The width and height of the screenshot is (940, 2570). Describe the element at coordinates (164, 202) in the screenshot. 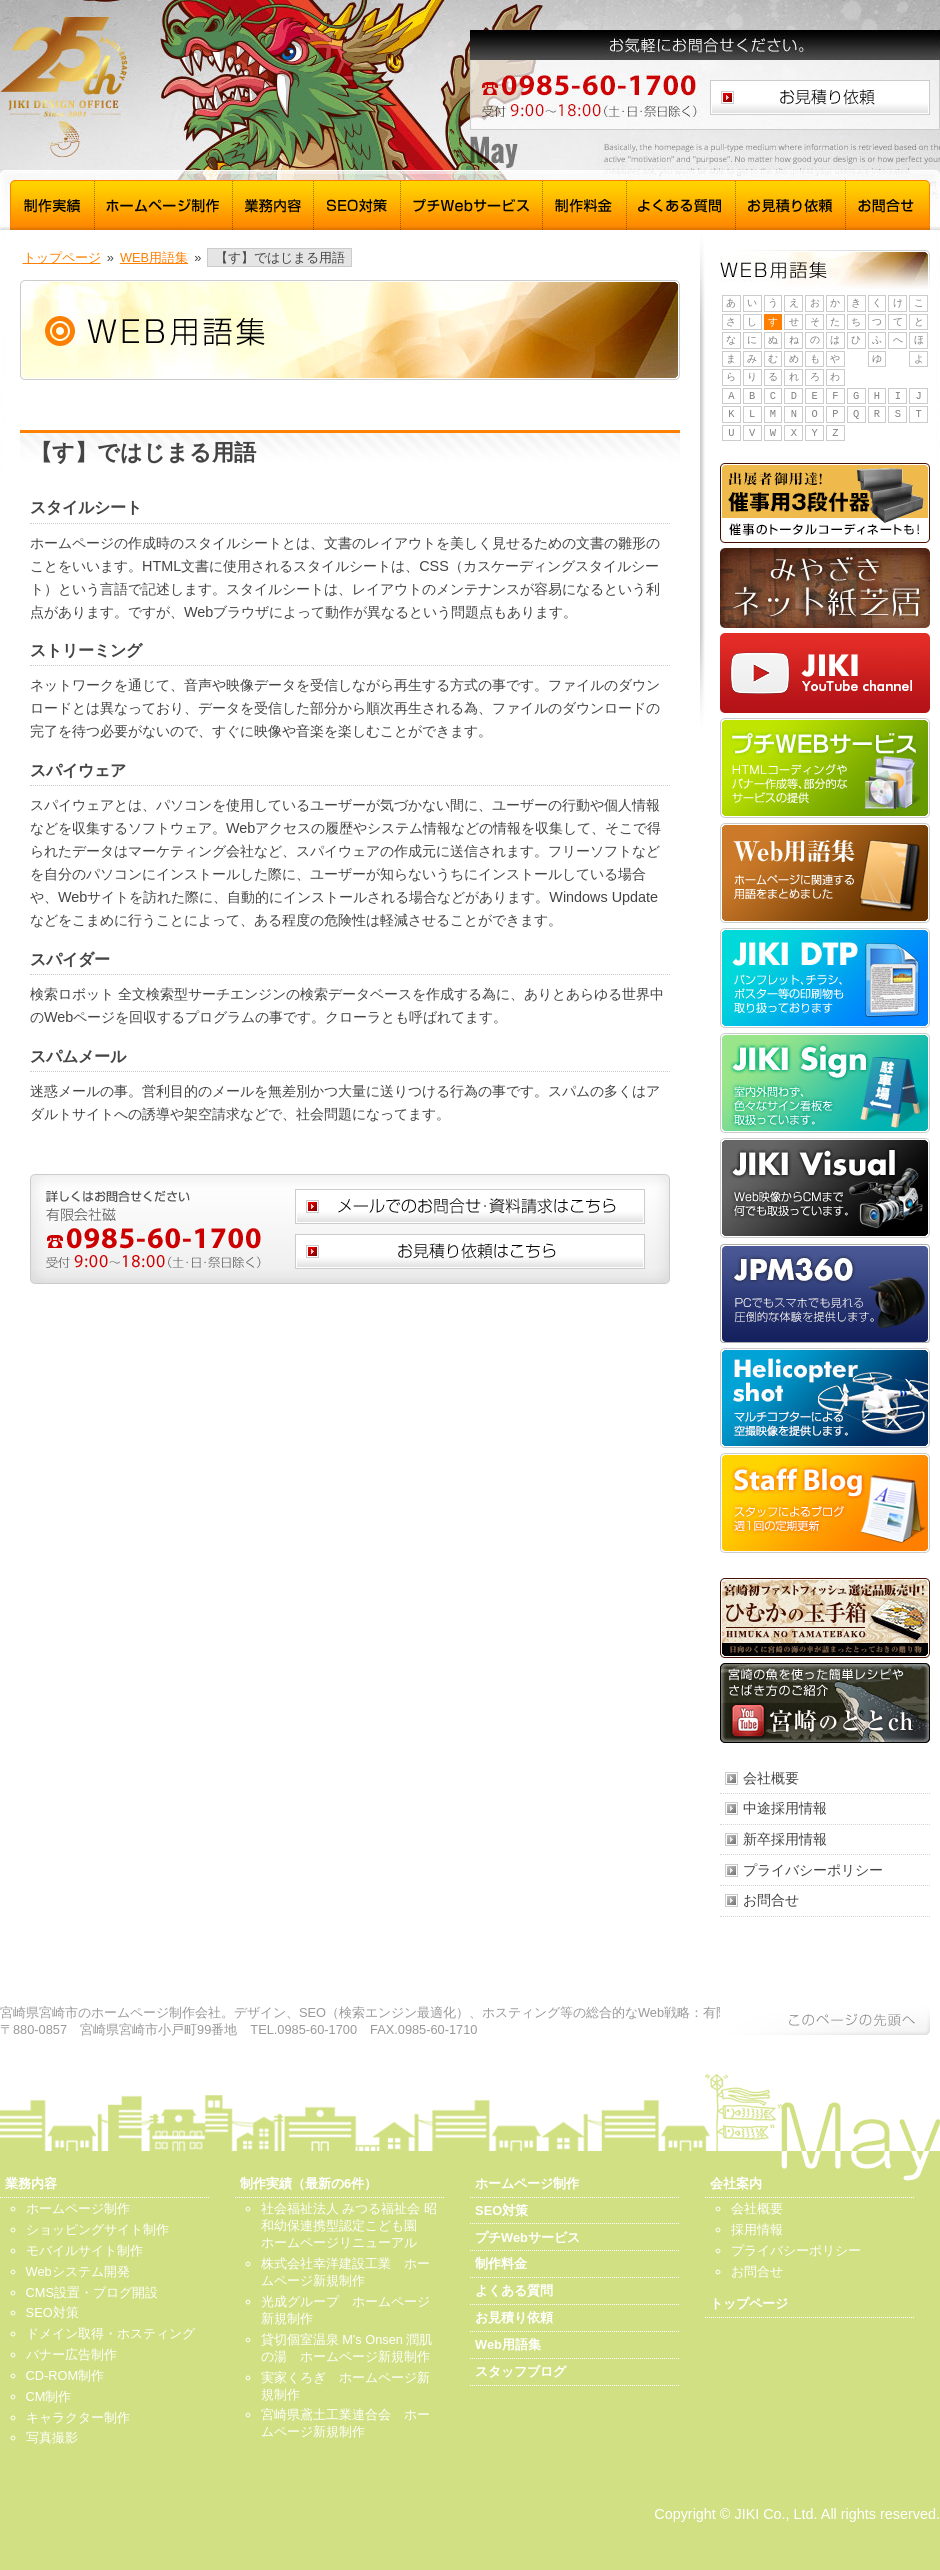

I see `ホームページ制作` at that location.